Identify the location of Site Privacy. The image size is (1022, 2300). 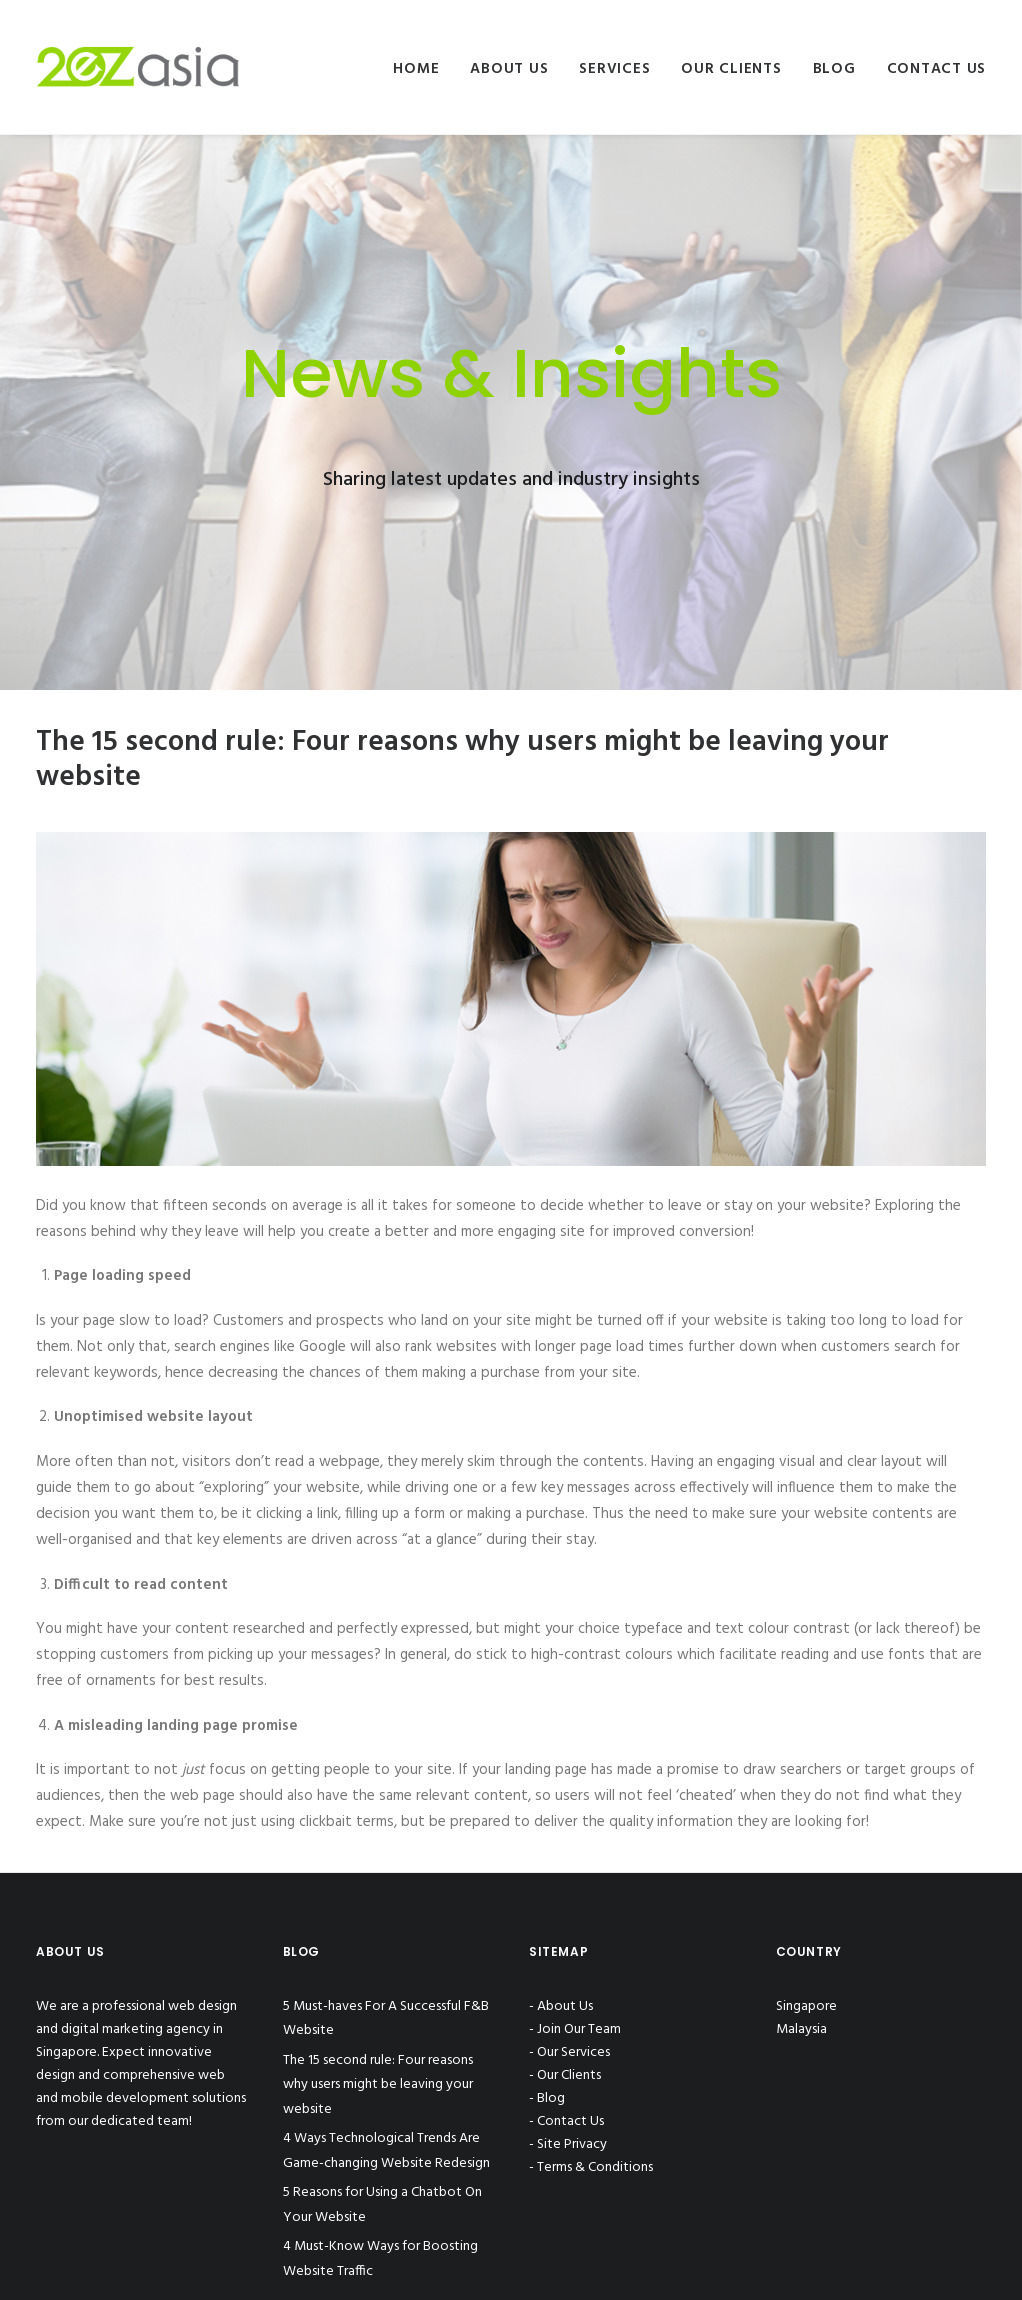
(572, 2144).